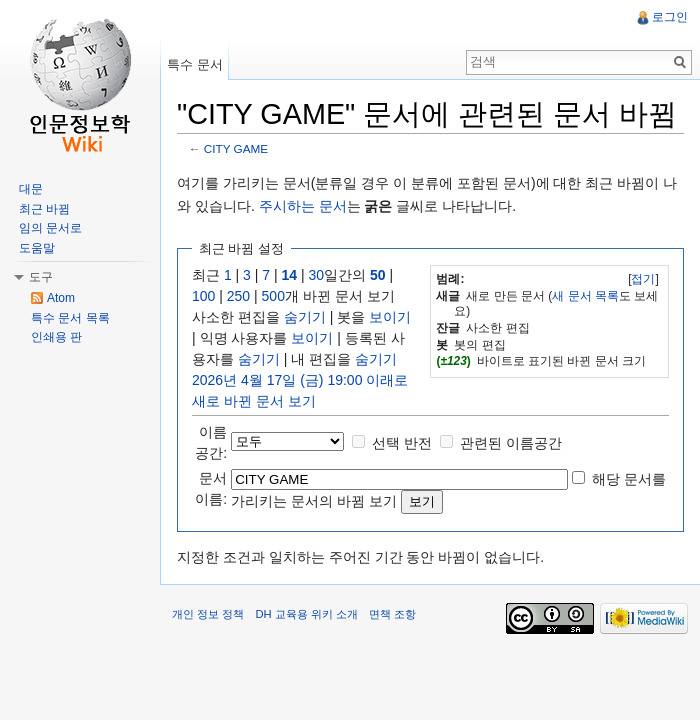  Describe the element at coordinates (208, 614) in the screenshot. I see `개인 정보 정책` at that location.